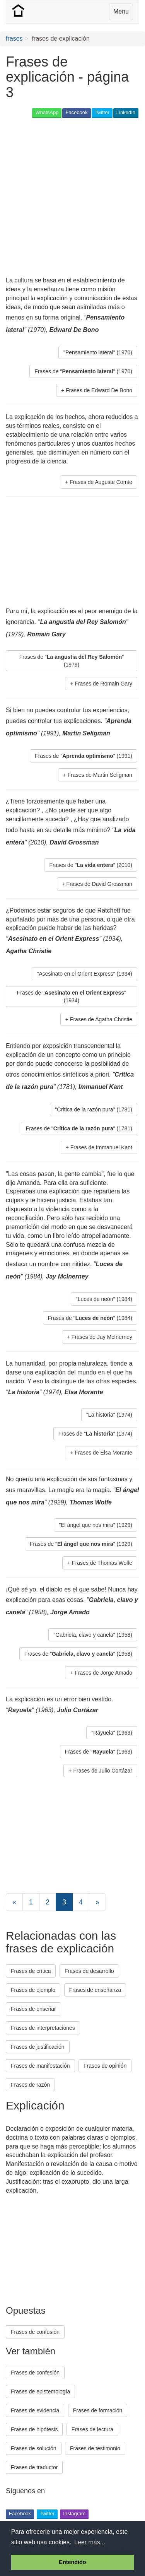  Describe the element at coordinates (34, 2429) in the screenshot. I see `Frases de hipótesis [button]` at that location.